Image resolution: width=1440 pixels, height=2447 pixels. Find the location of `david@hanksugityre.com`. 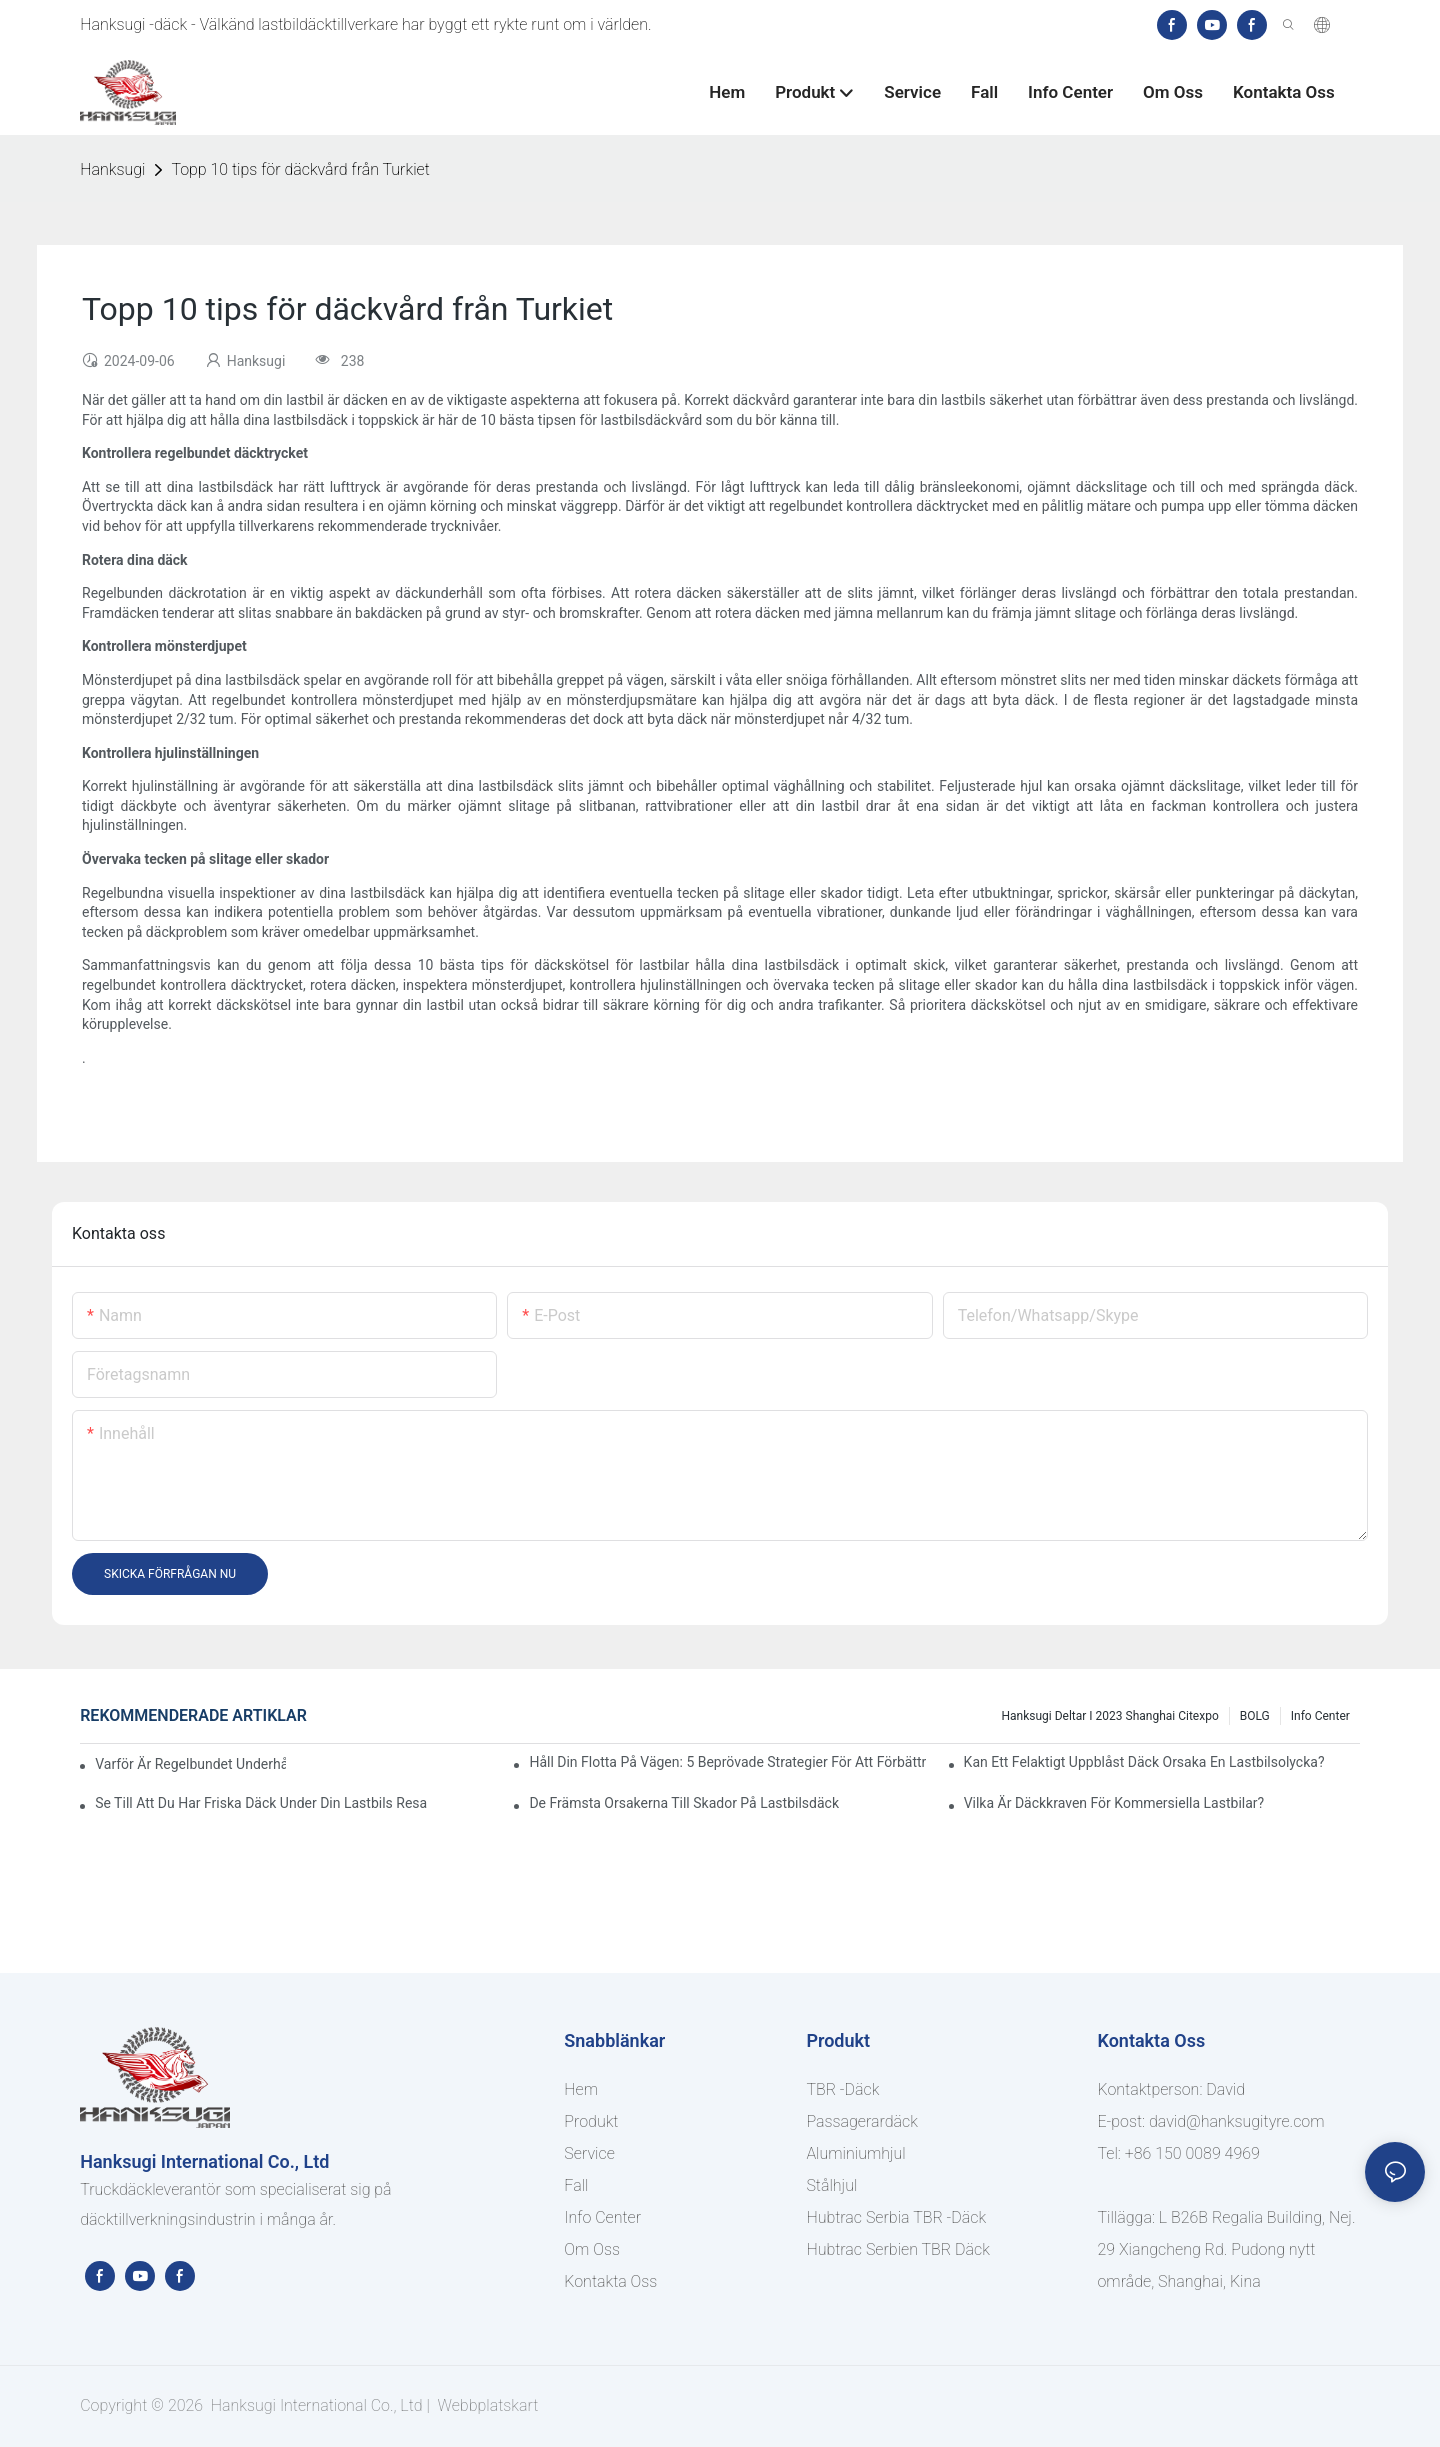

david@hanksugityre.com is located at coordinates (1237, 2121).